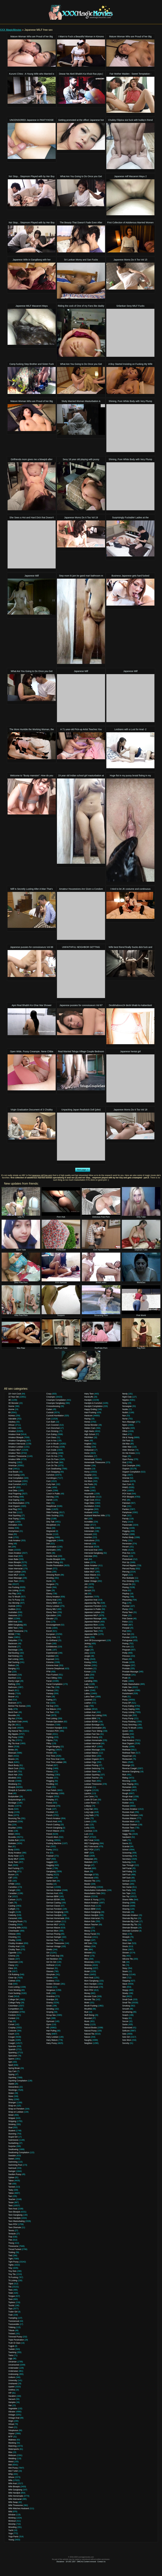 Image resolution: width=162 pixels, height=2576 pixels. What do you see at coordinates (50, 1775) in the screenshot?
I see `Flashing` at bounding box center [50, 1775].